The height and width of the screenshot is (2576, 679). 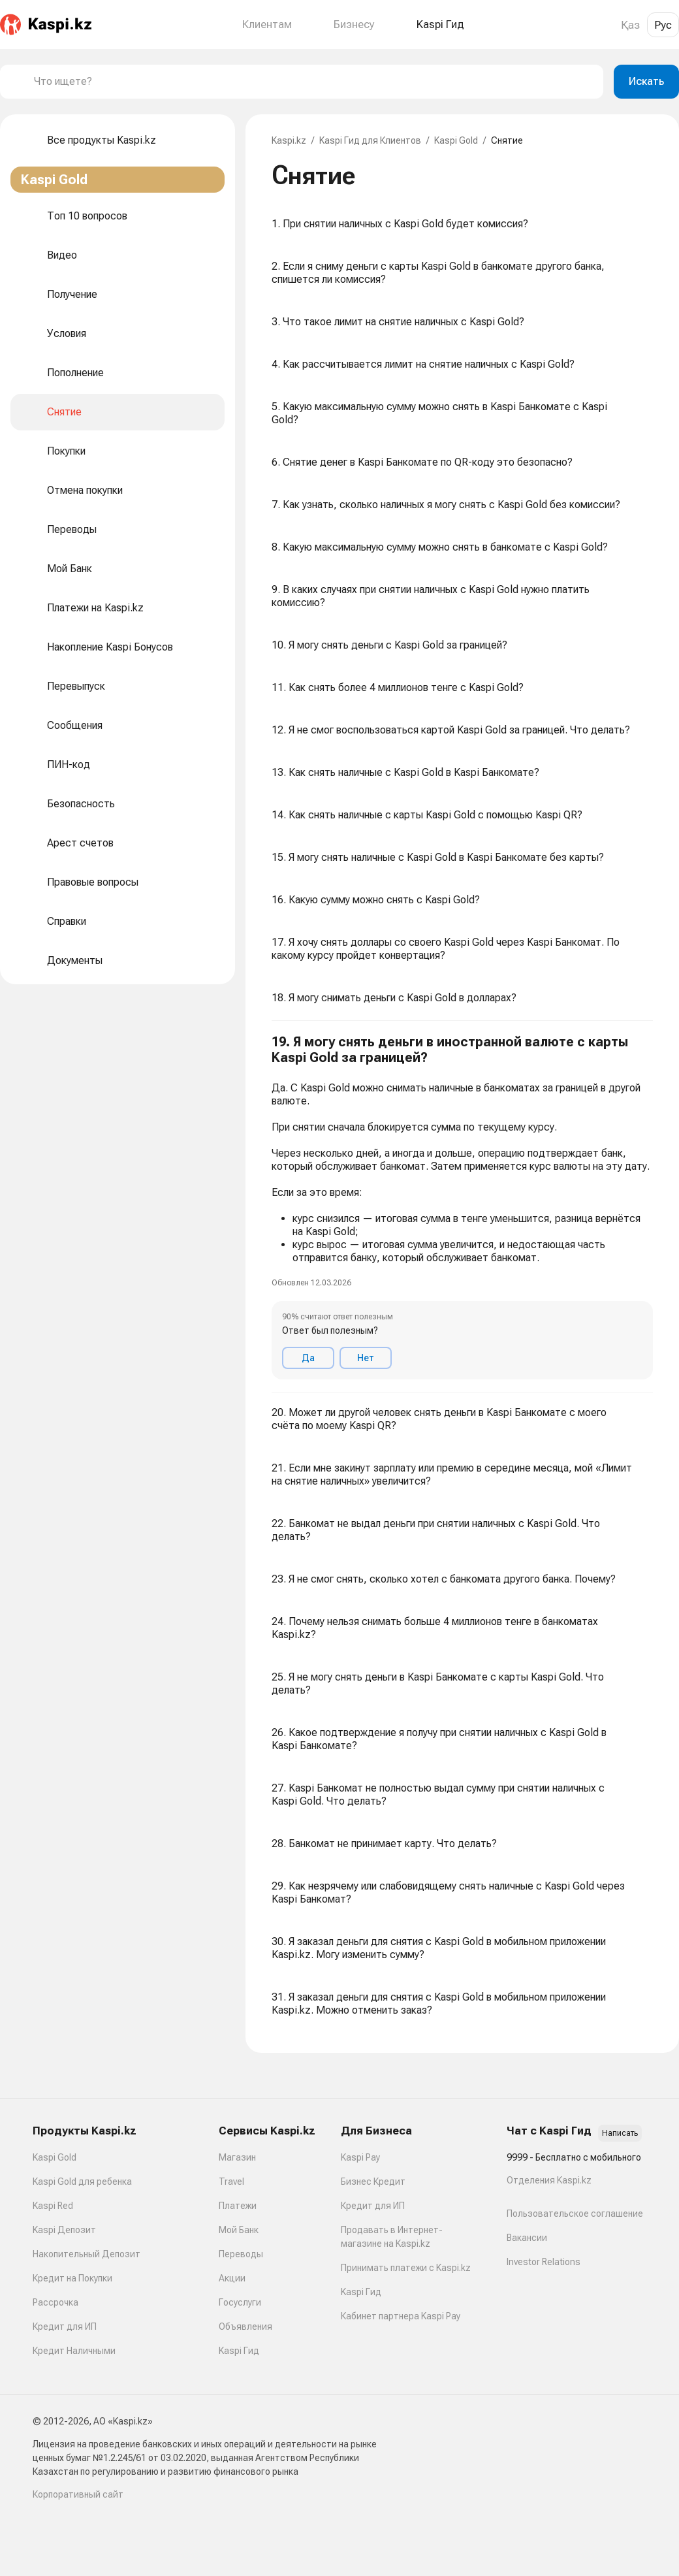 What do you see at coordinates (575, 2213) in the screenshot?
I see `Пользовательское соглашение` at bounding box center [575, 2213].